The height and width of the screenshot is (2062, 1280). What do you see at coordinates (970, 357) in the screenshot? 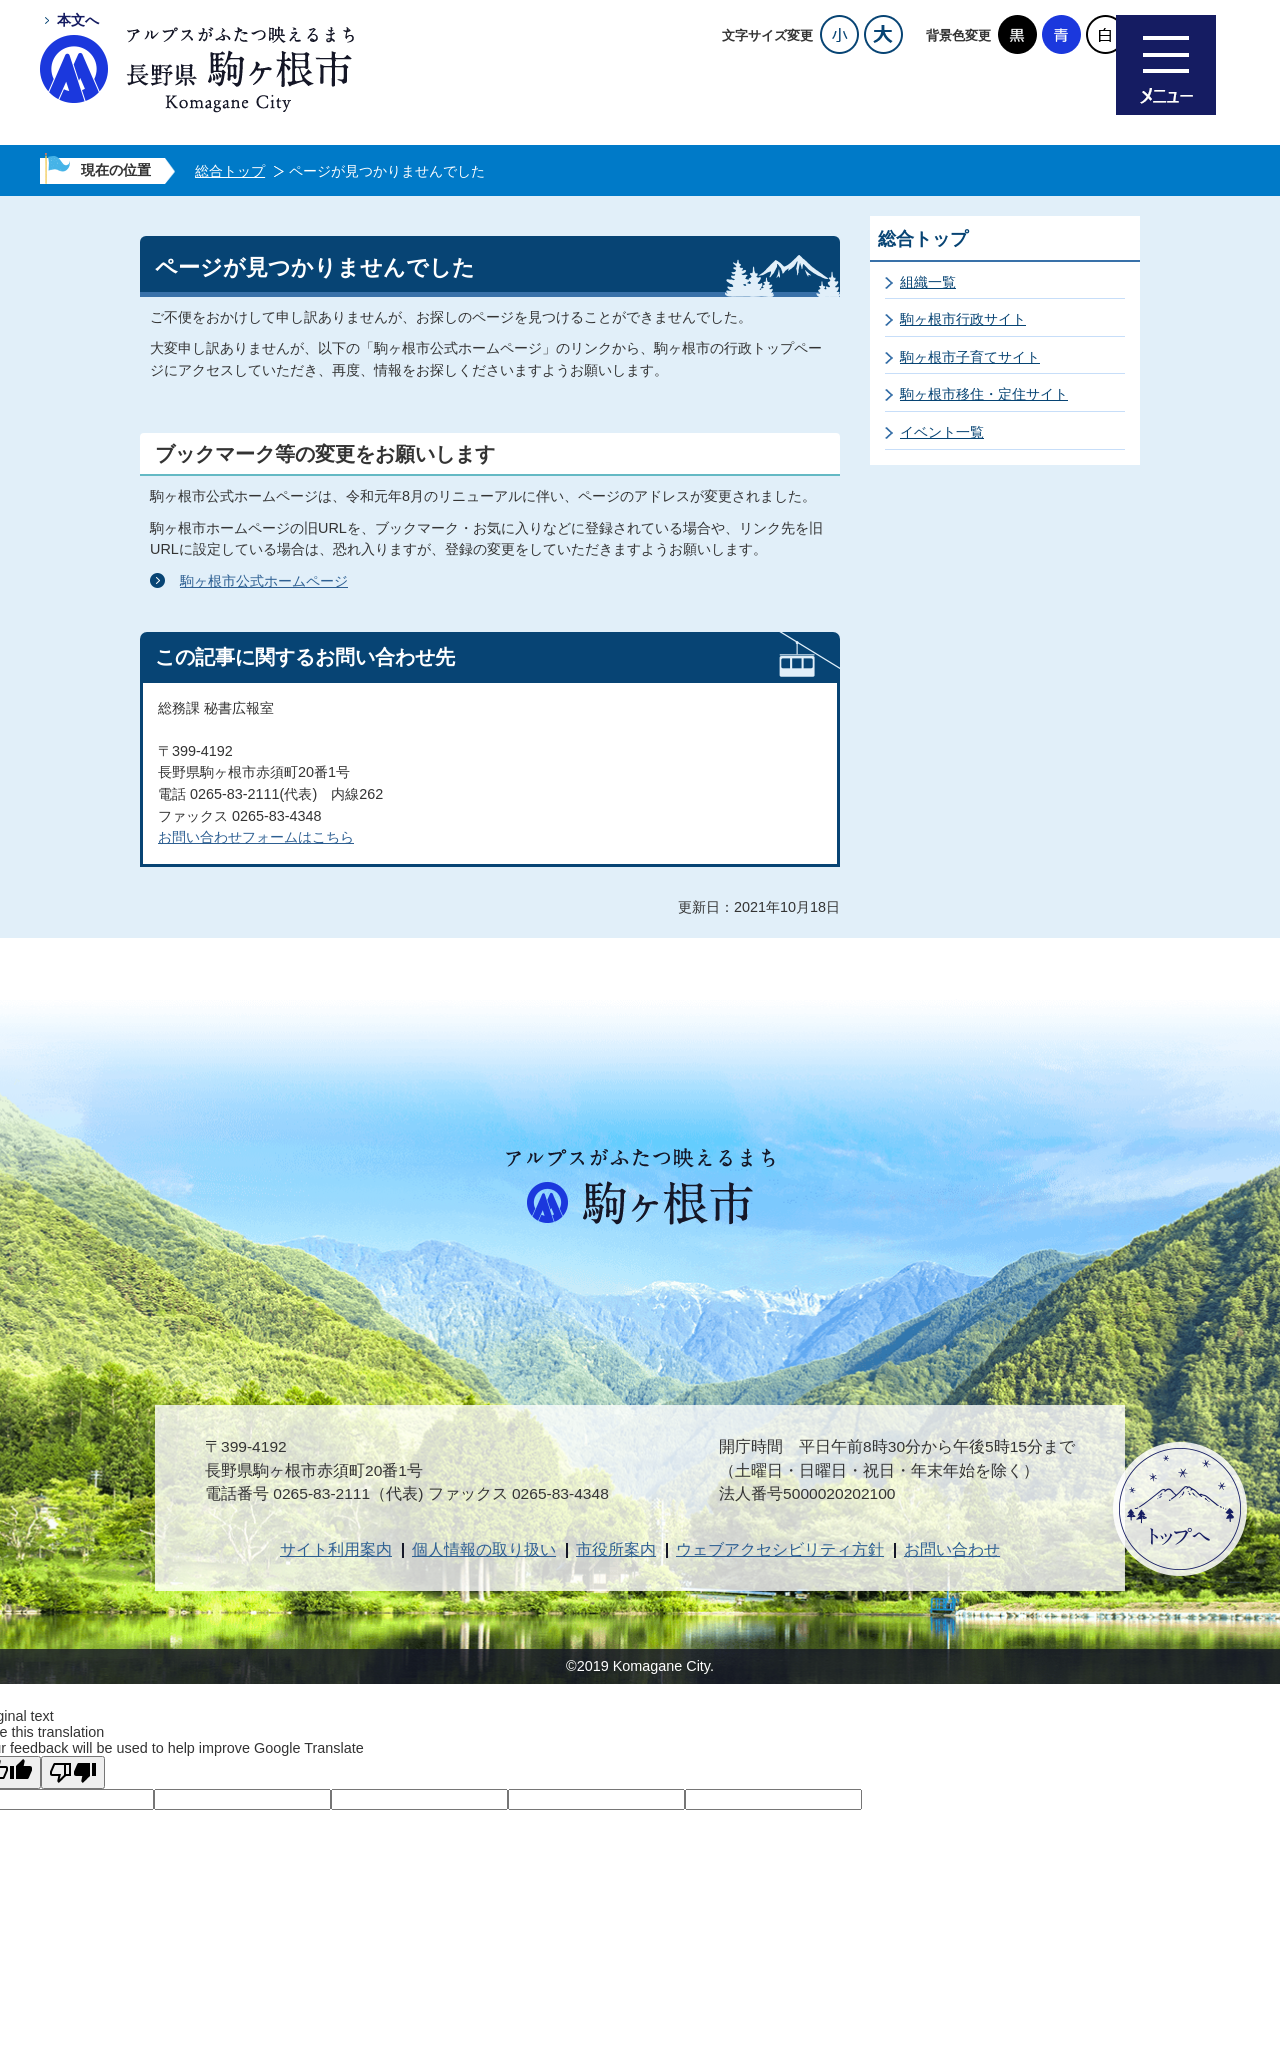
I see `駒ヶ根市子育てサイト` at bounding box center [970, 357].